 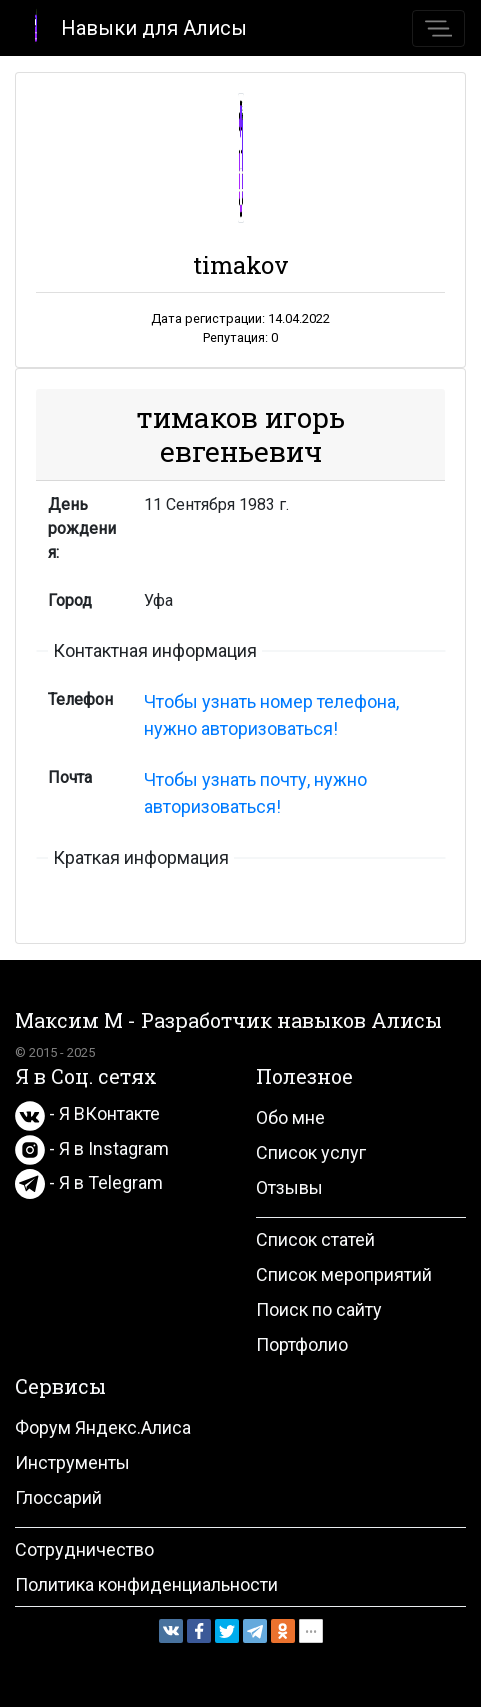 What do you see at coordinates (315, 1239) in the screenshot?
I see `Список статей` at bounding box center [315, 1239].